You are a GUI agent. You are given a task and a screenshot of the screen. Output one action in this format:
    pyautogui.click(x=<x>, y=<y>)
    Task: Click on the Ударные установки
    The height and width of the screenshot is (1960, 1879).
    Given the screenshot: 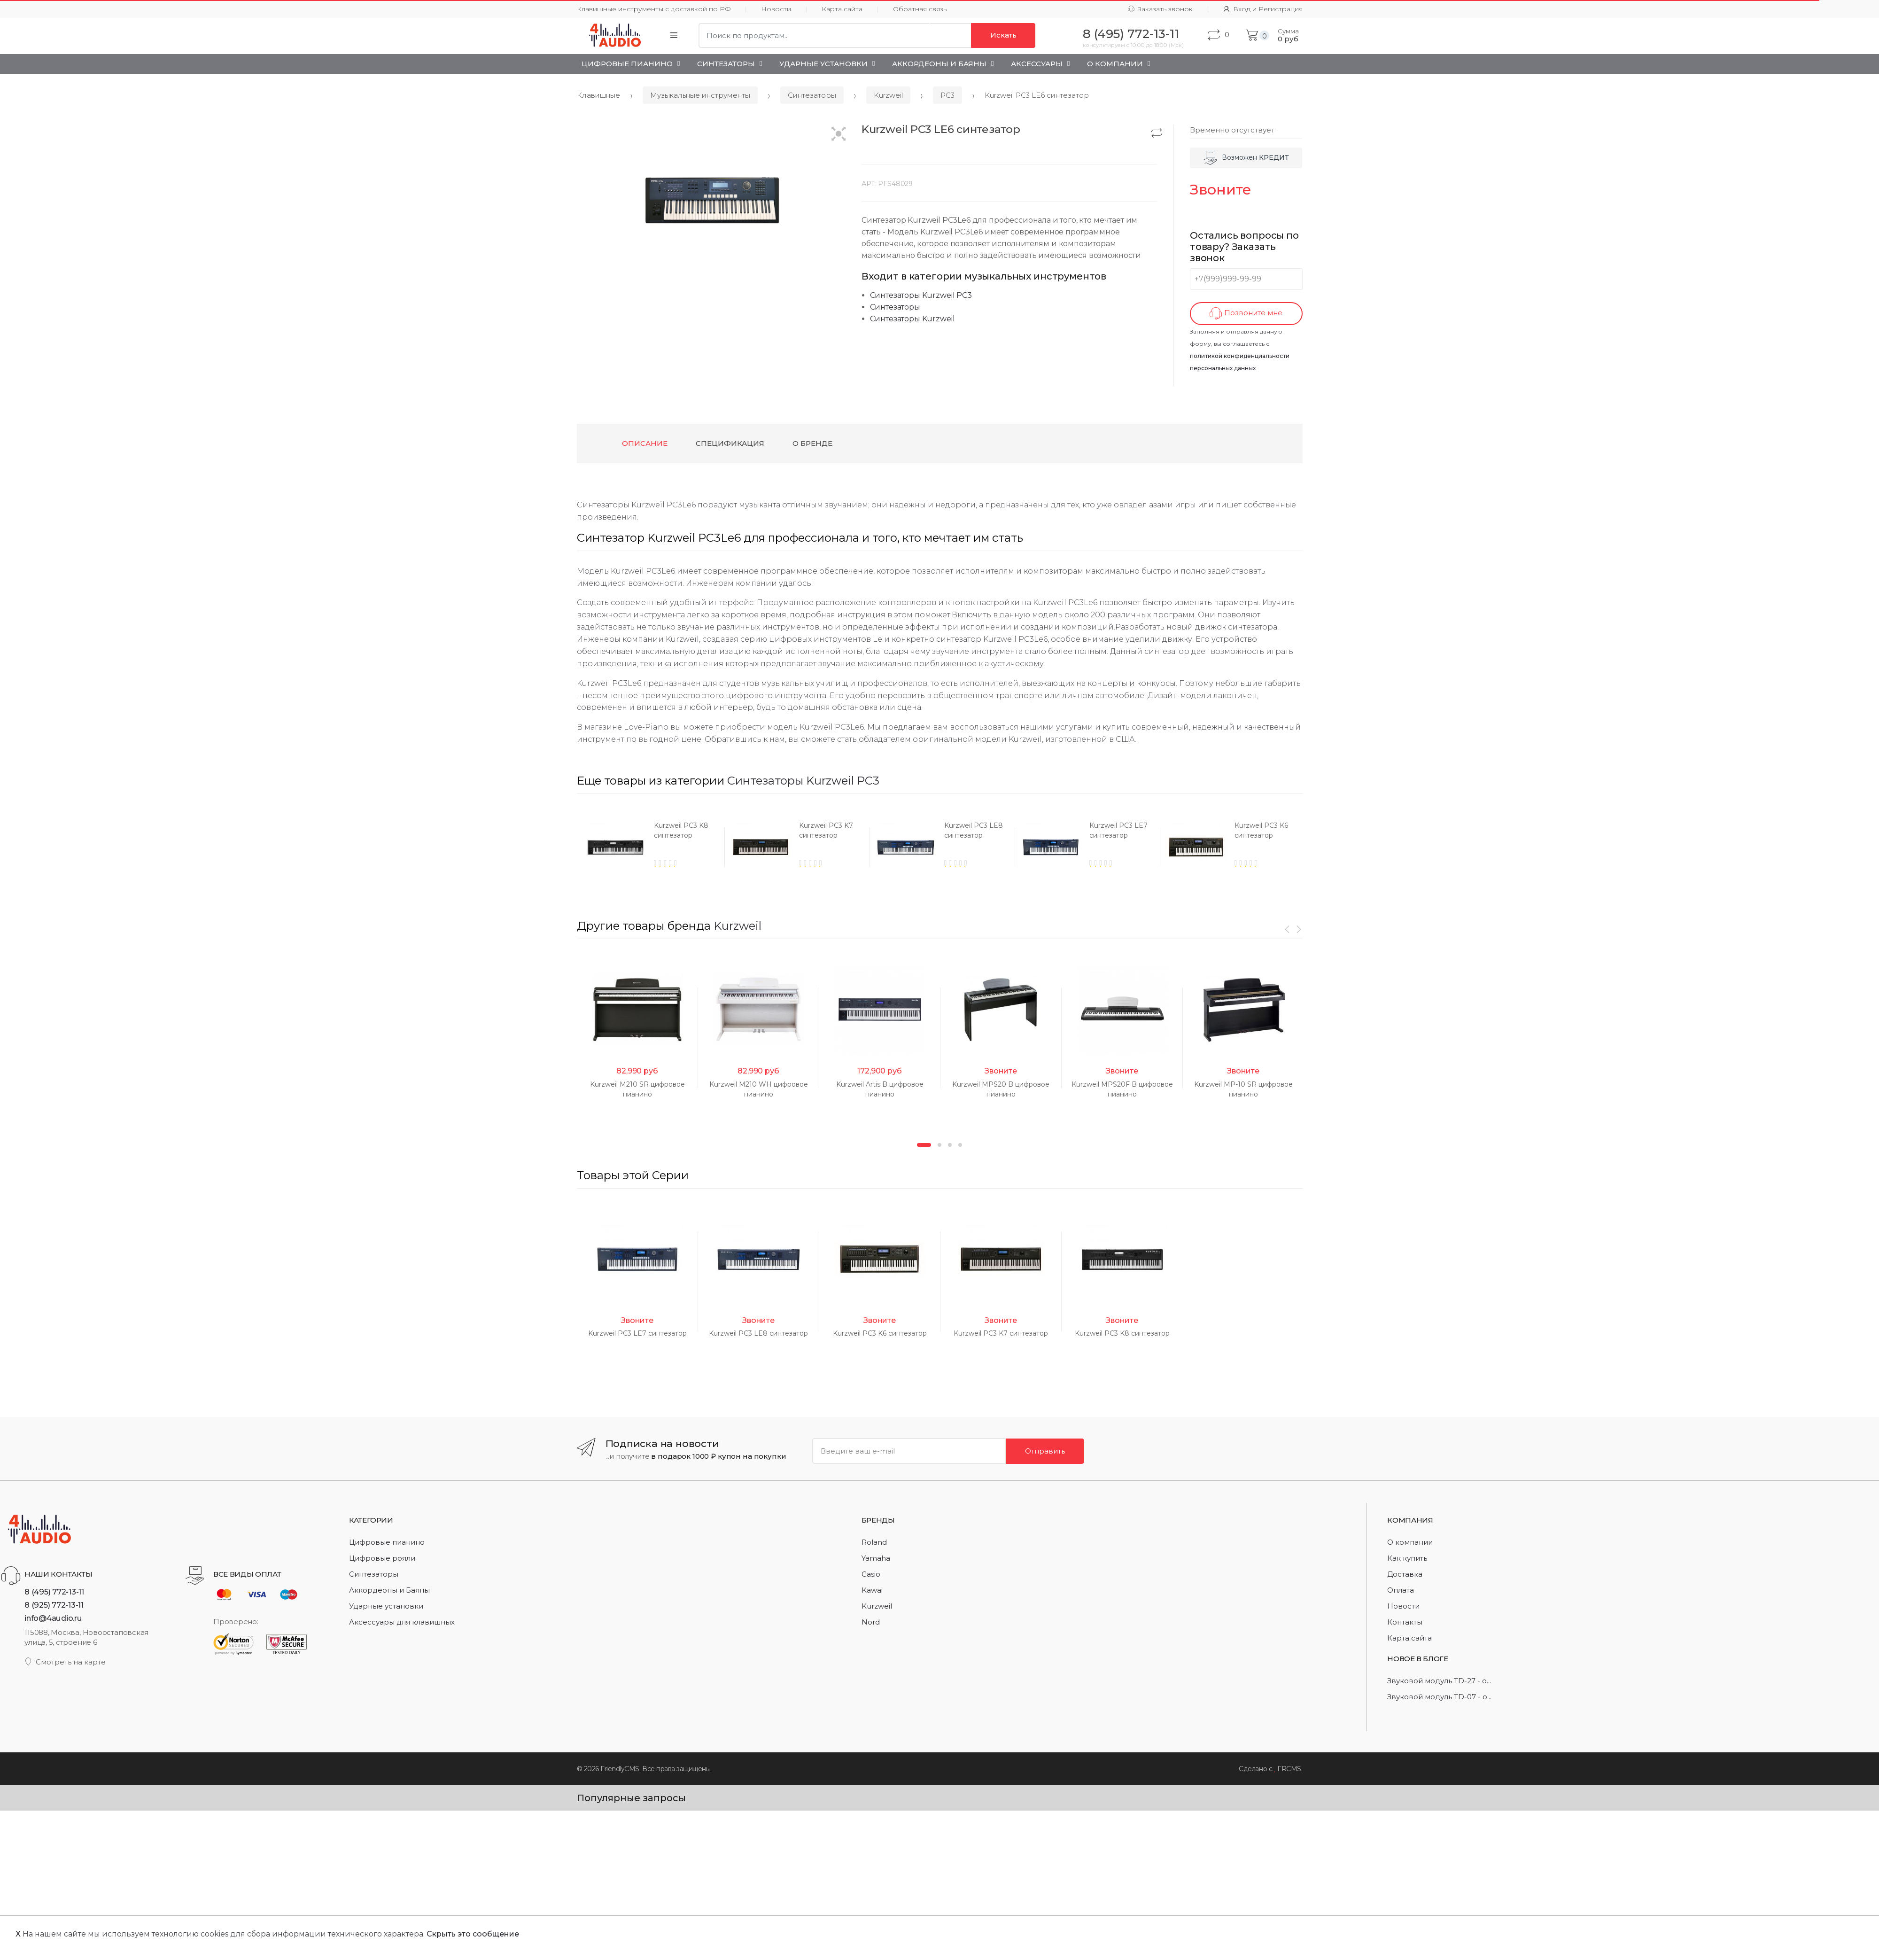 What is the action you would take?
    pyautogui.click(x=823, y=63)
    